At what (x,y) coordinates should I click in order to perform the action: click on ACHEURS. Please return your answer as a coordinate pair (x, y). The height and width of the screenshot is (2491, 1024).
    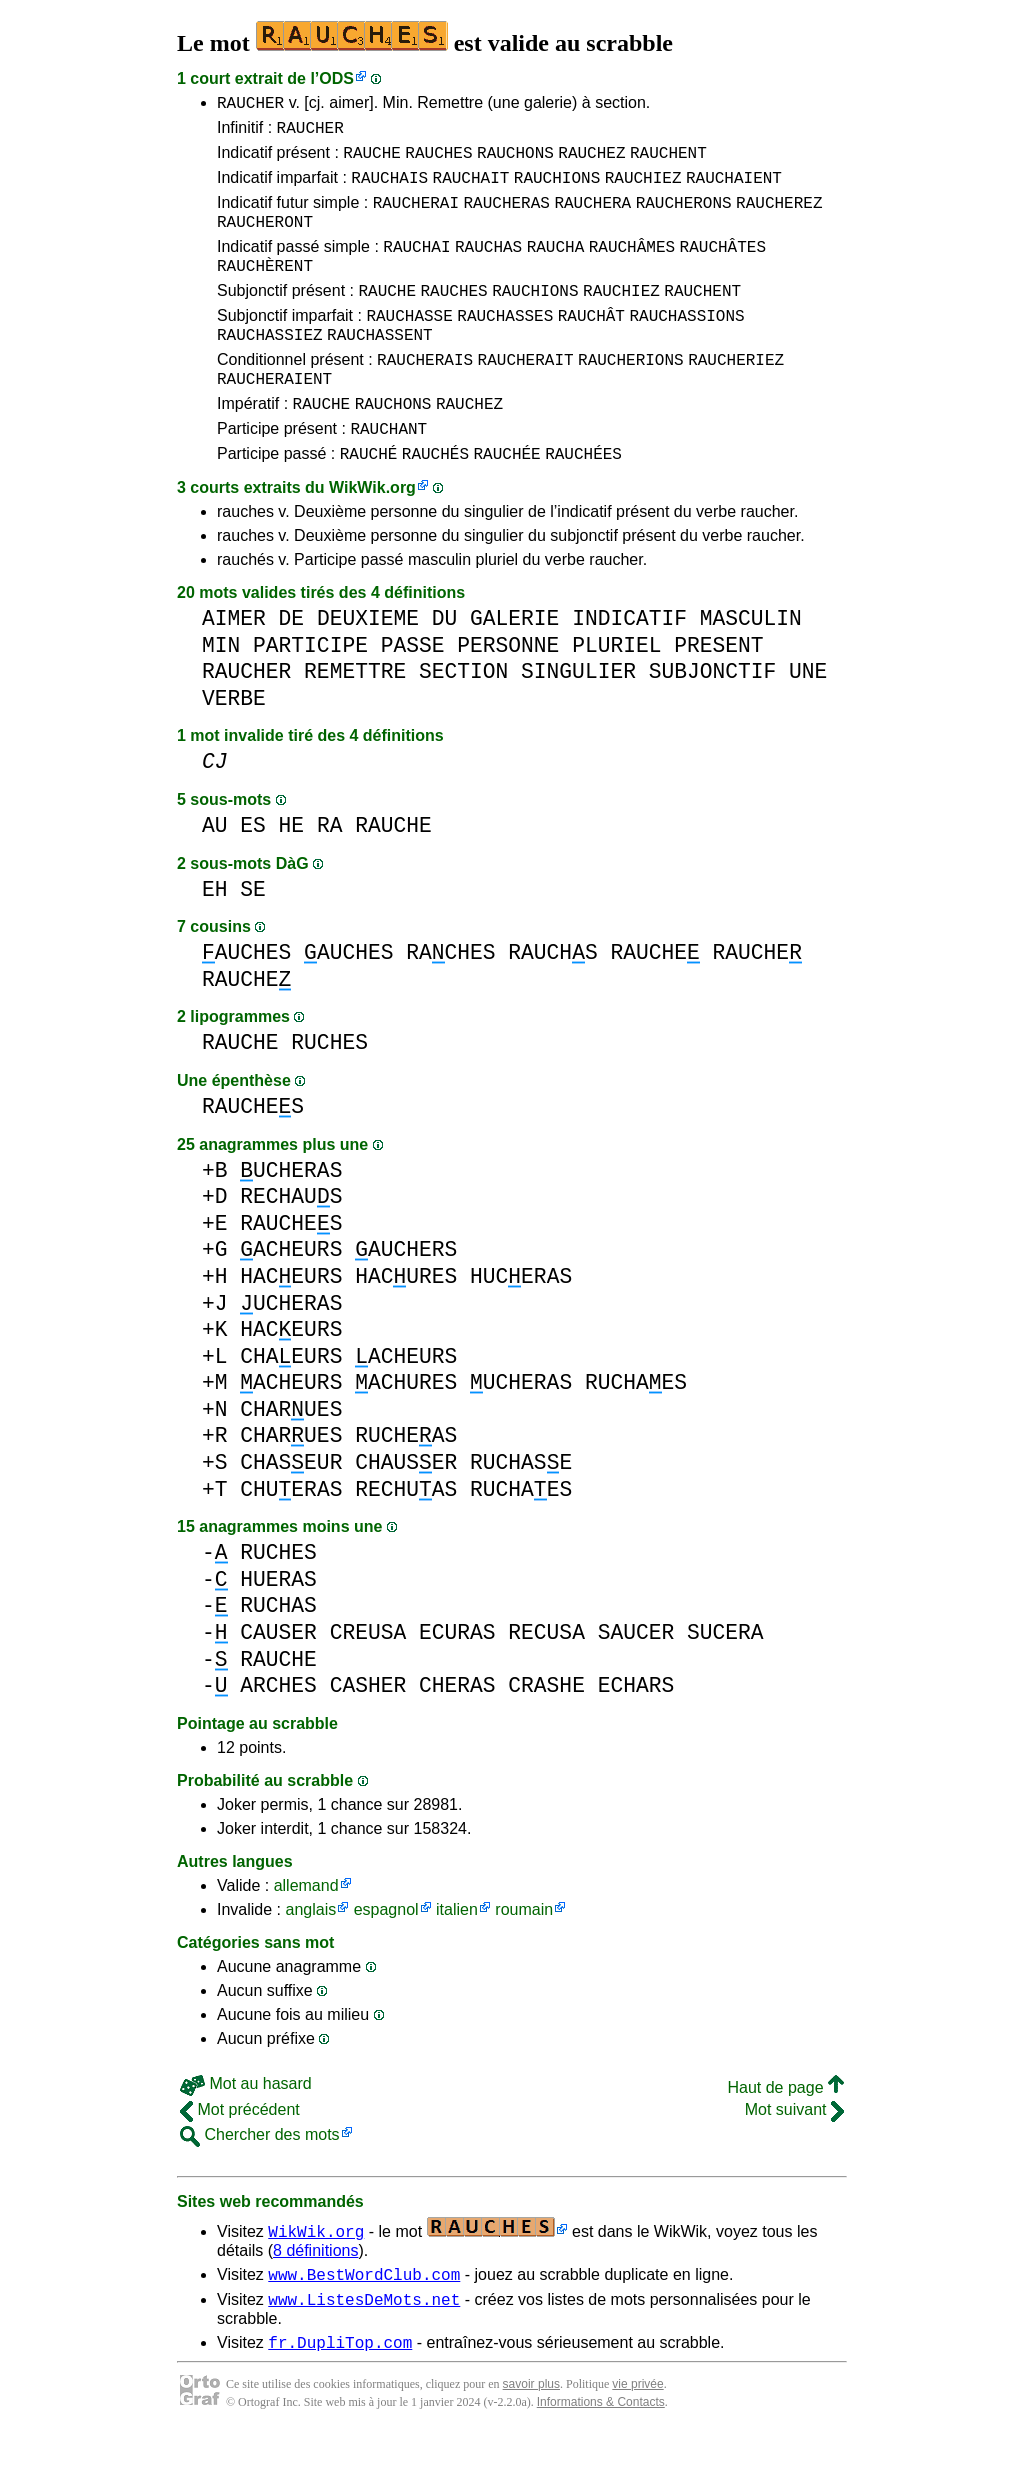
    Looking at the image, I should click on (291, 1297).